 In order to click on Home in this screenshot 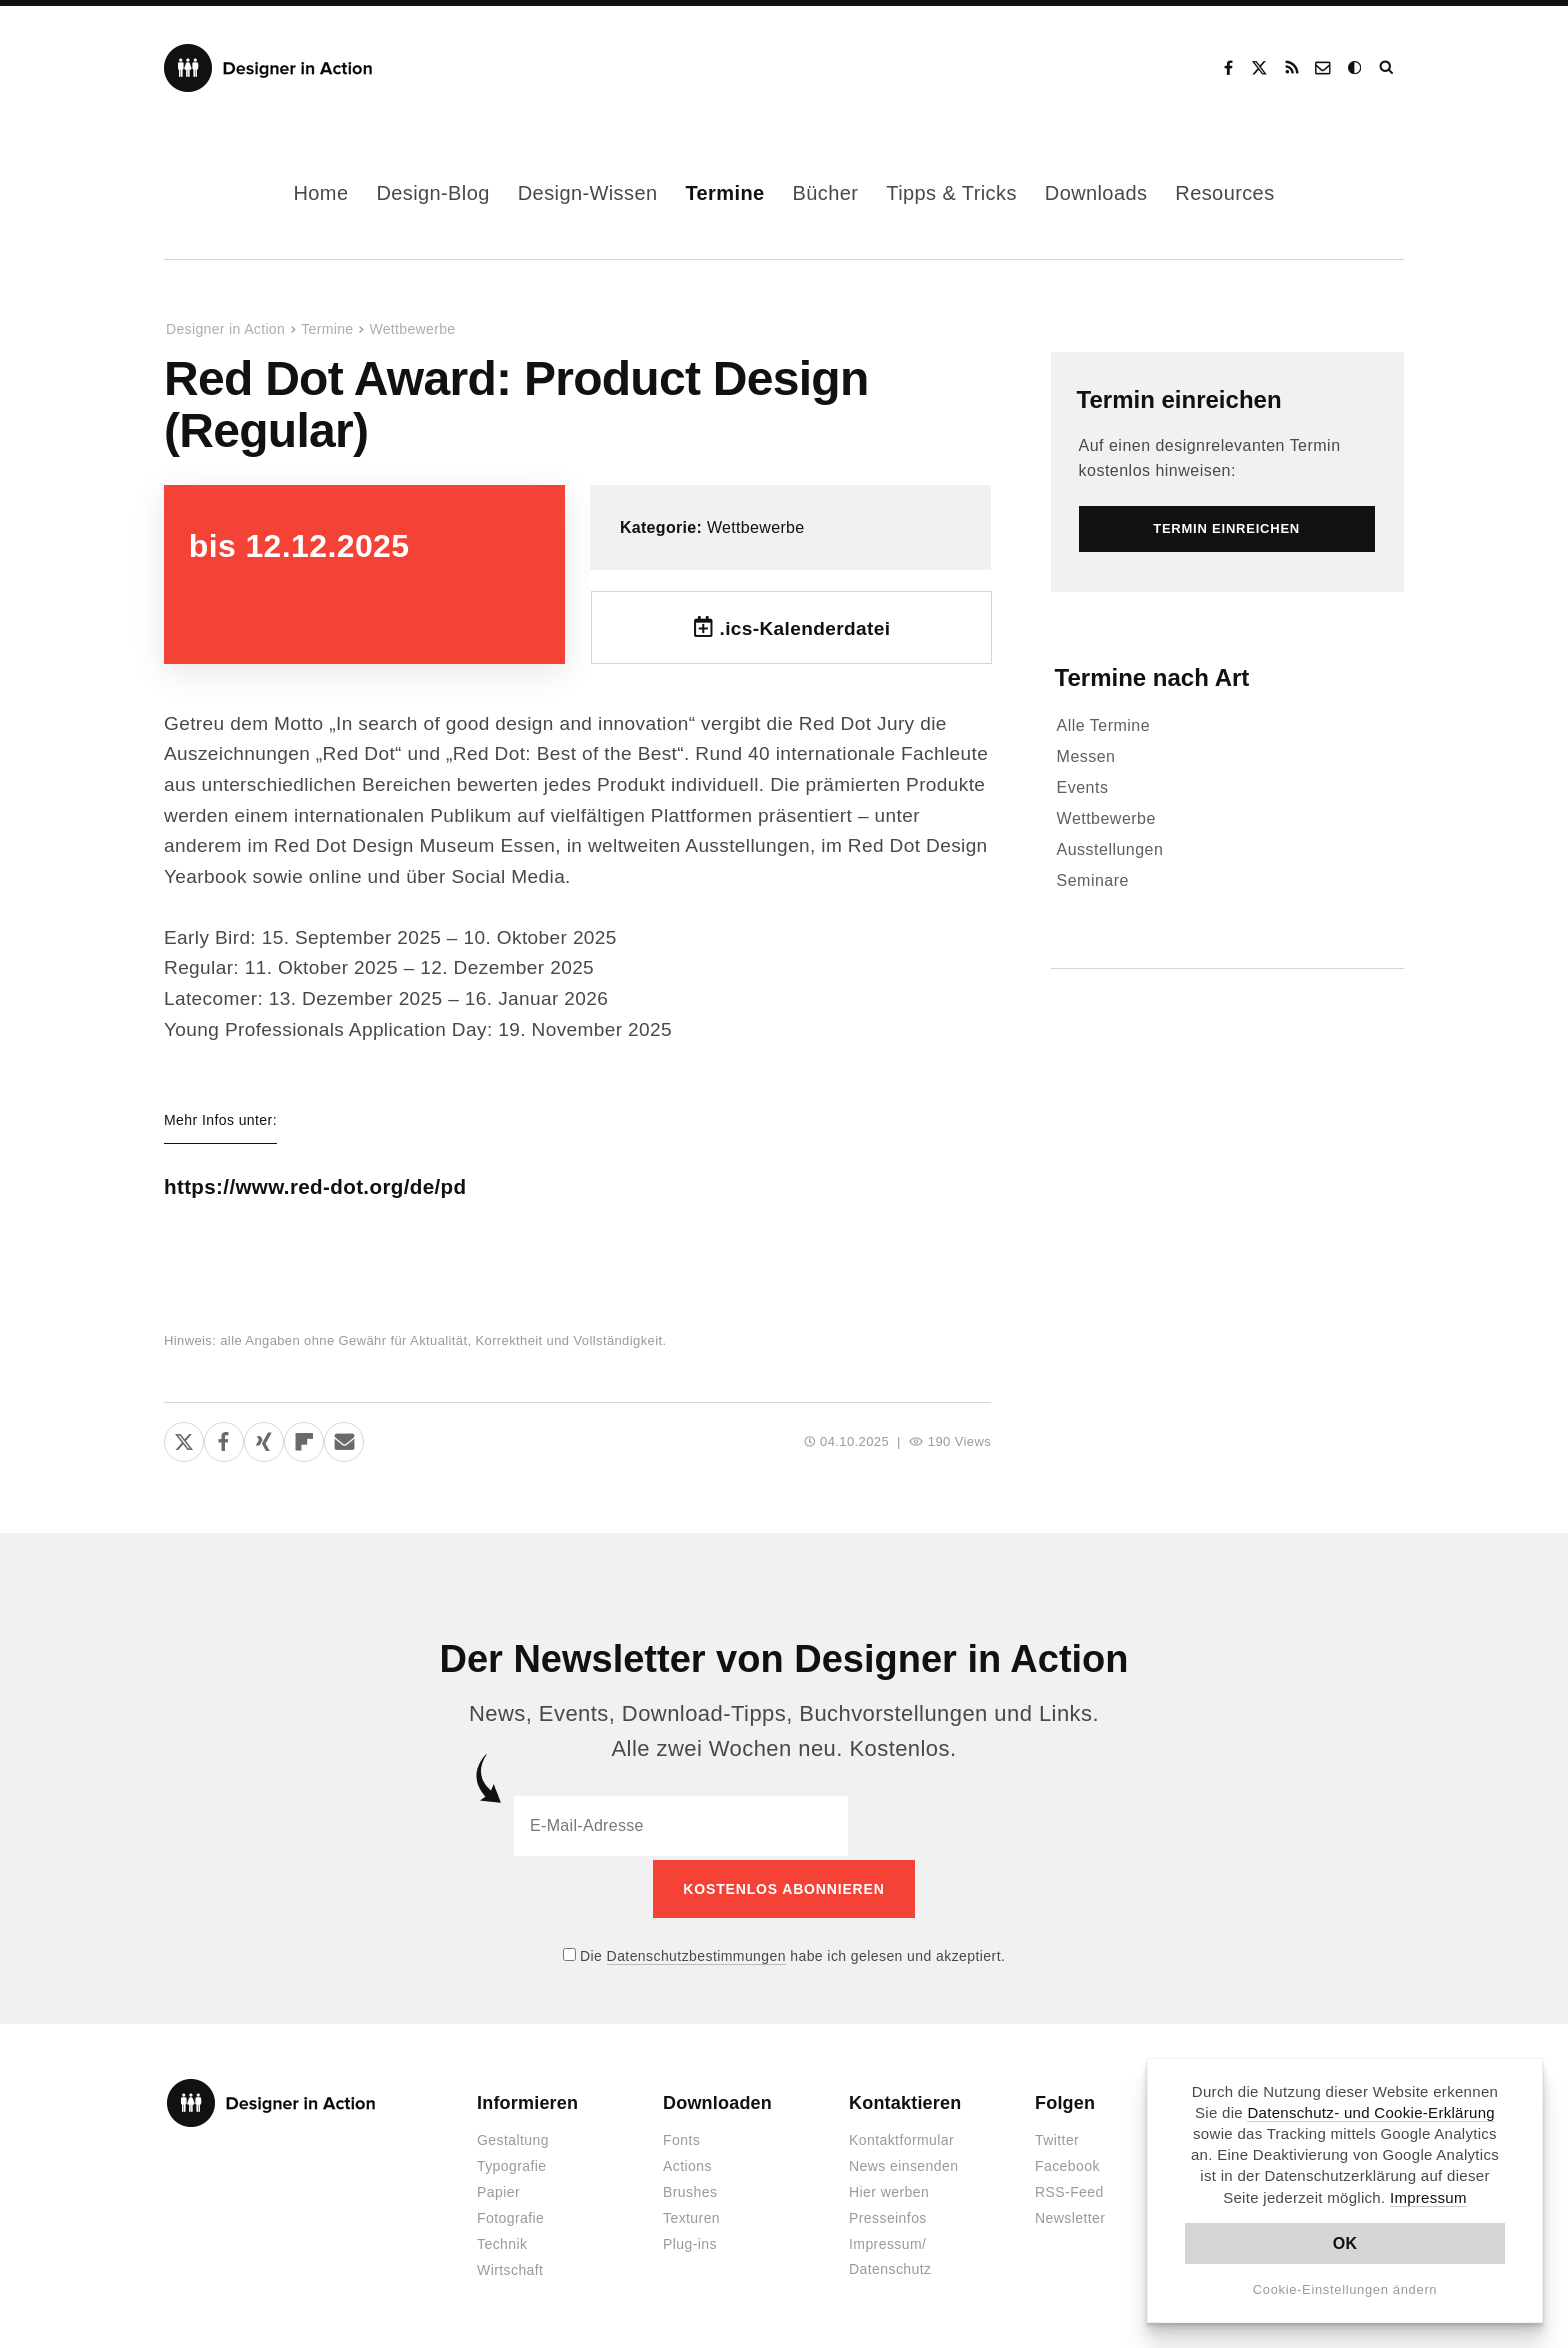, I will do `click(320, 193)`.